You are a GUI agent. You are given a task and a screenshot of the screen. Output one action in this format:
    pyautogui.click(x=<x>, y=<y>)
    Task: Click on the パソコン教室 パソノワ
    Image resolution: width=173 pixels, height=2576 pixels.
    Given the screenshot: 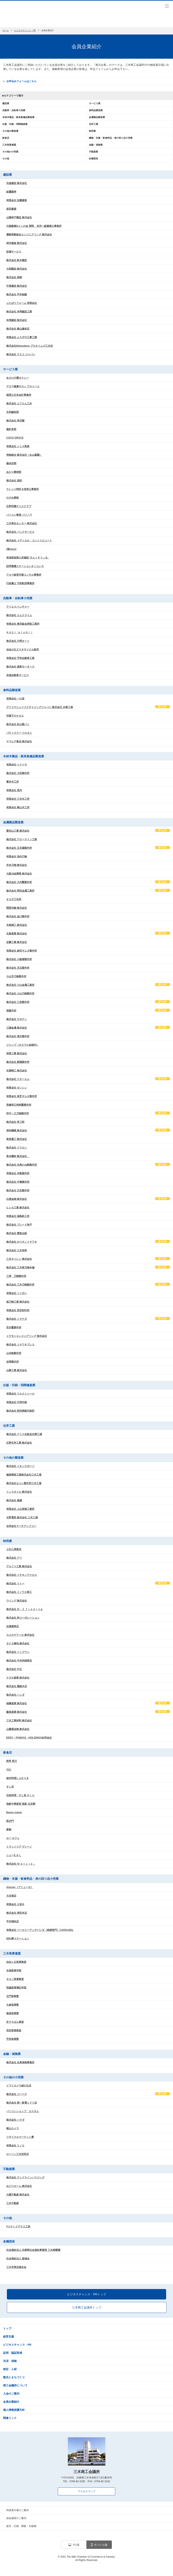 What is the action you would take?
    pyautogui.click(x=19, y=514)
    